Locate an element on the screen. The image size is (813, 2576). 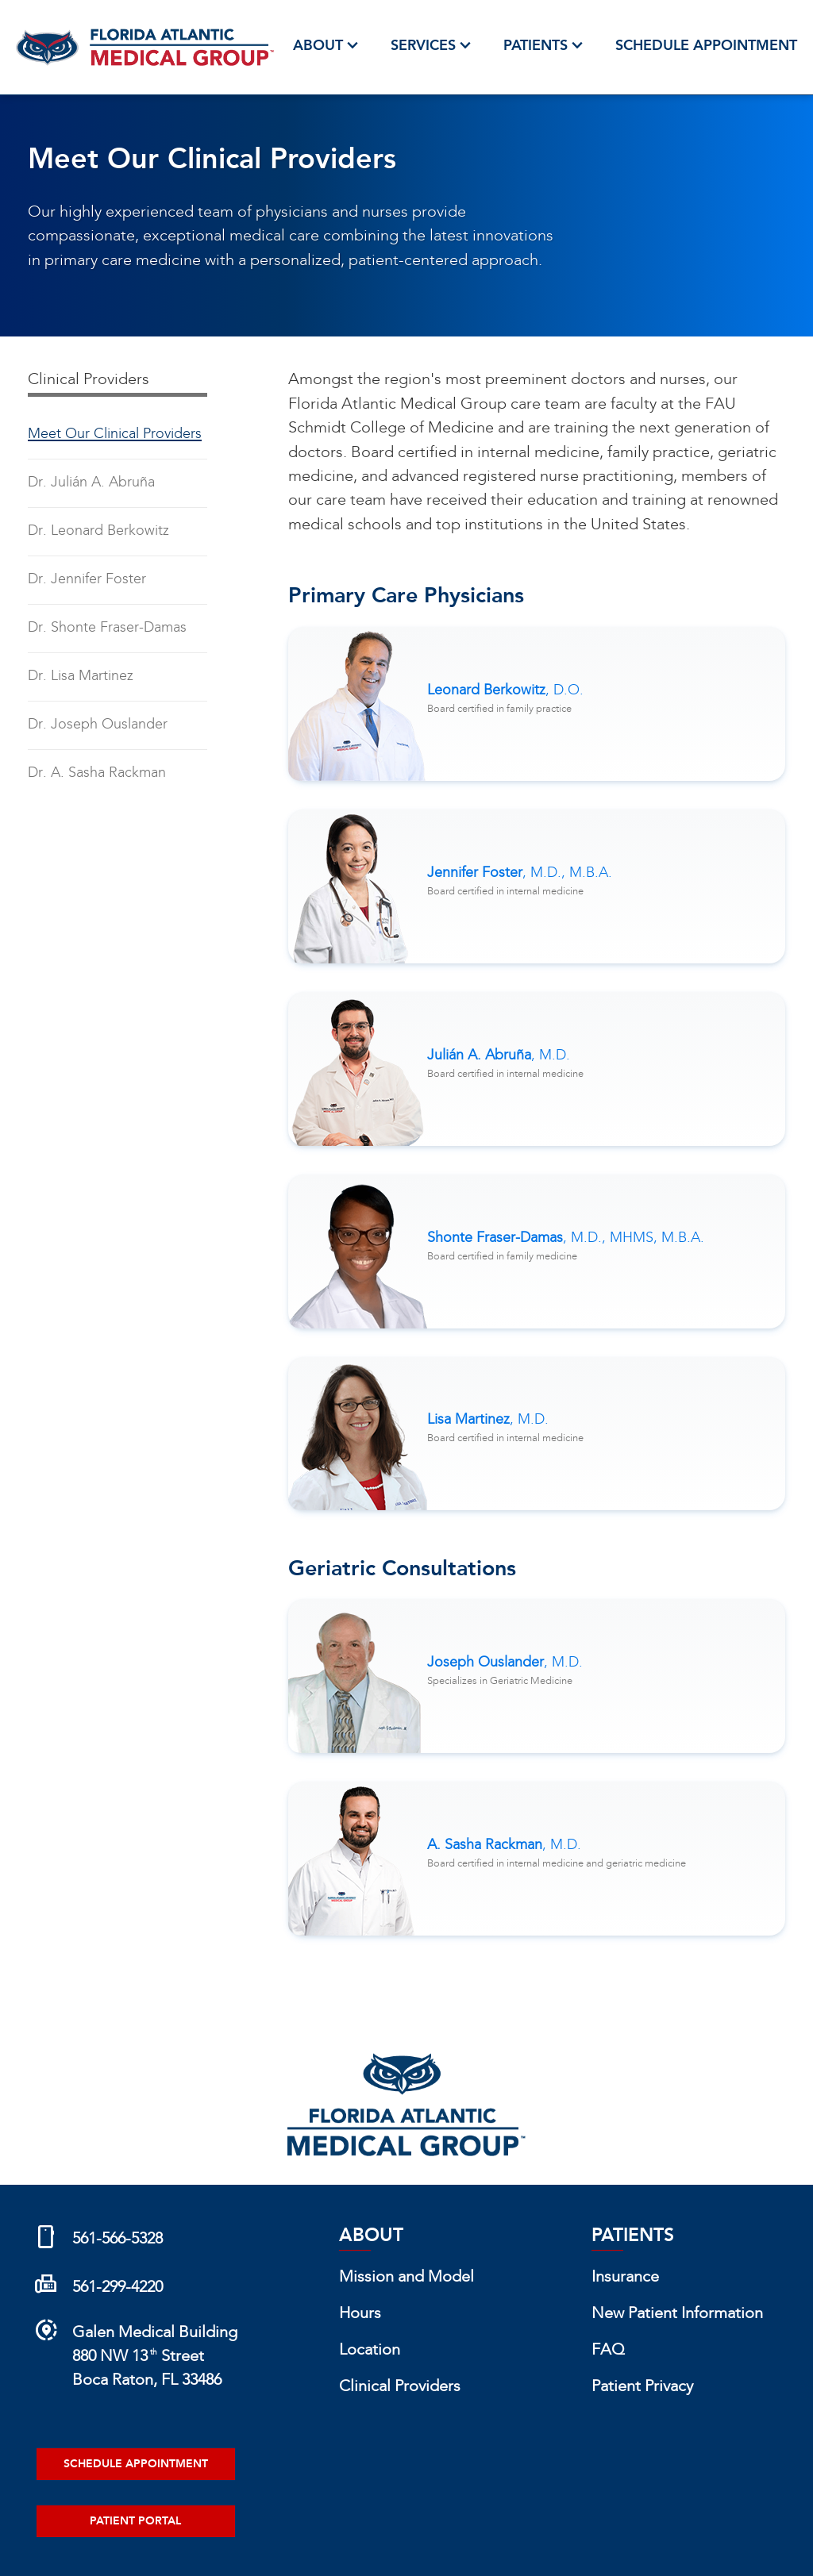
Jennifer Foster is located at coordinates (519, 873).